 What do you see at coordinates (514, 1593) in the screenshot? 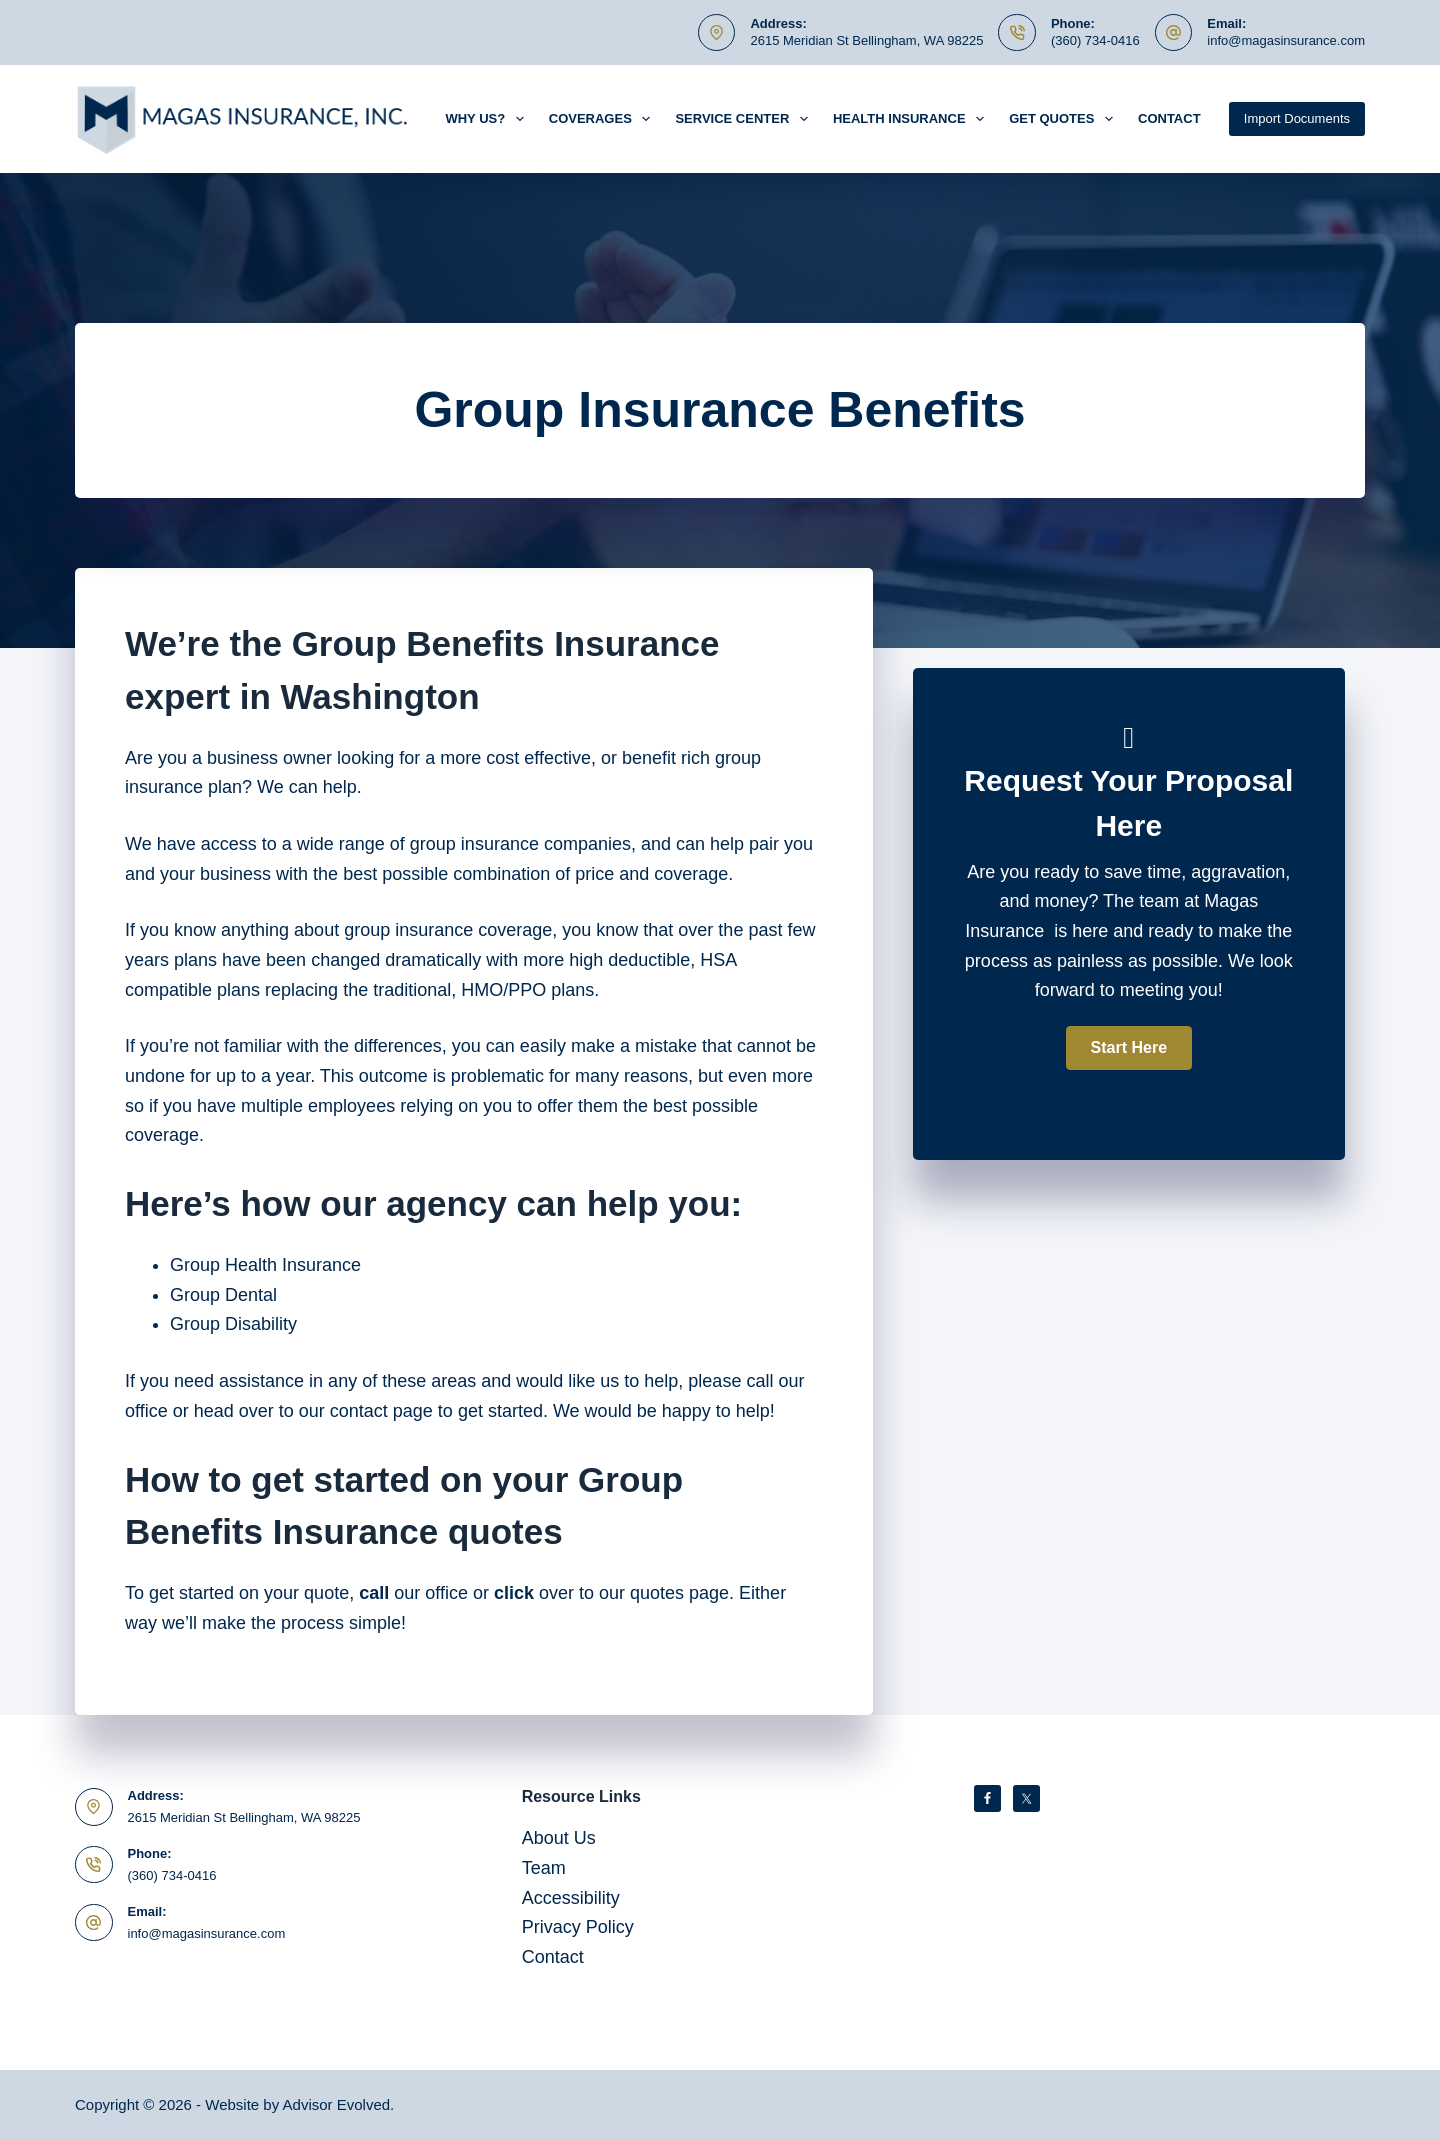
I see `click` at bounding box center [514, 1593].